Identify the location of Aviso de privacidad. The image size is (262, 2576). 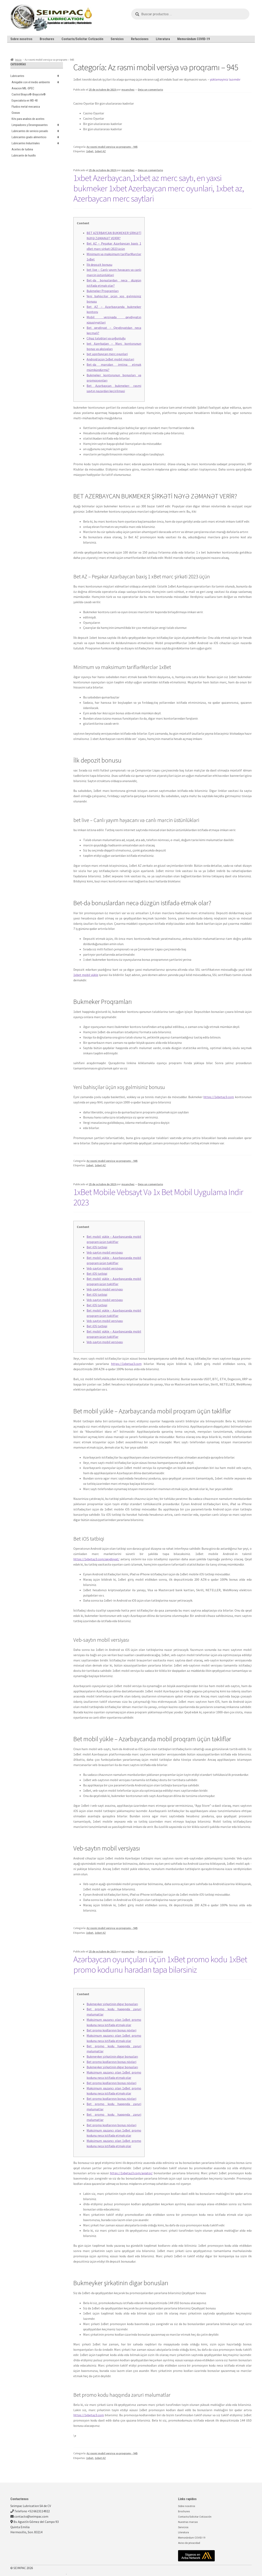
(189, 2543).